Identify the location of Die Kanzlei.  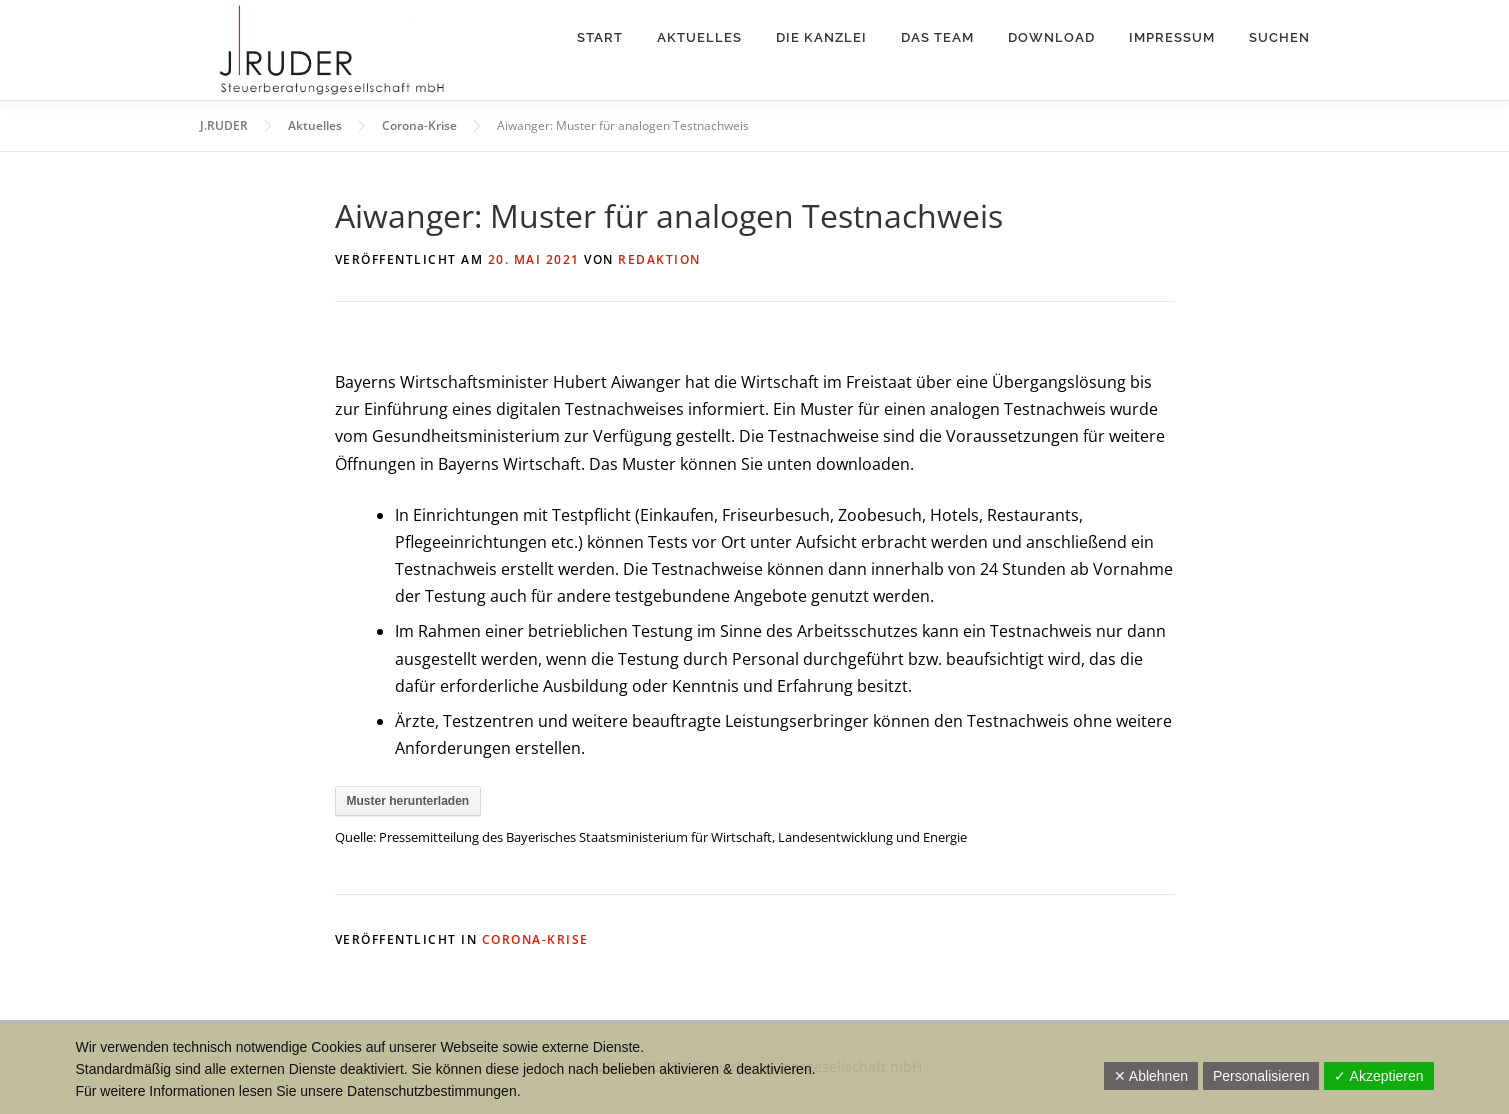
(821, 37).